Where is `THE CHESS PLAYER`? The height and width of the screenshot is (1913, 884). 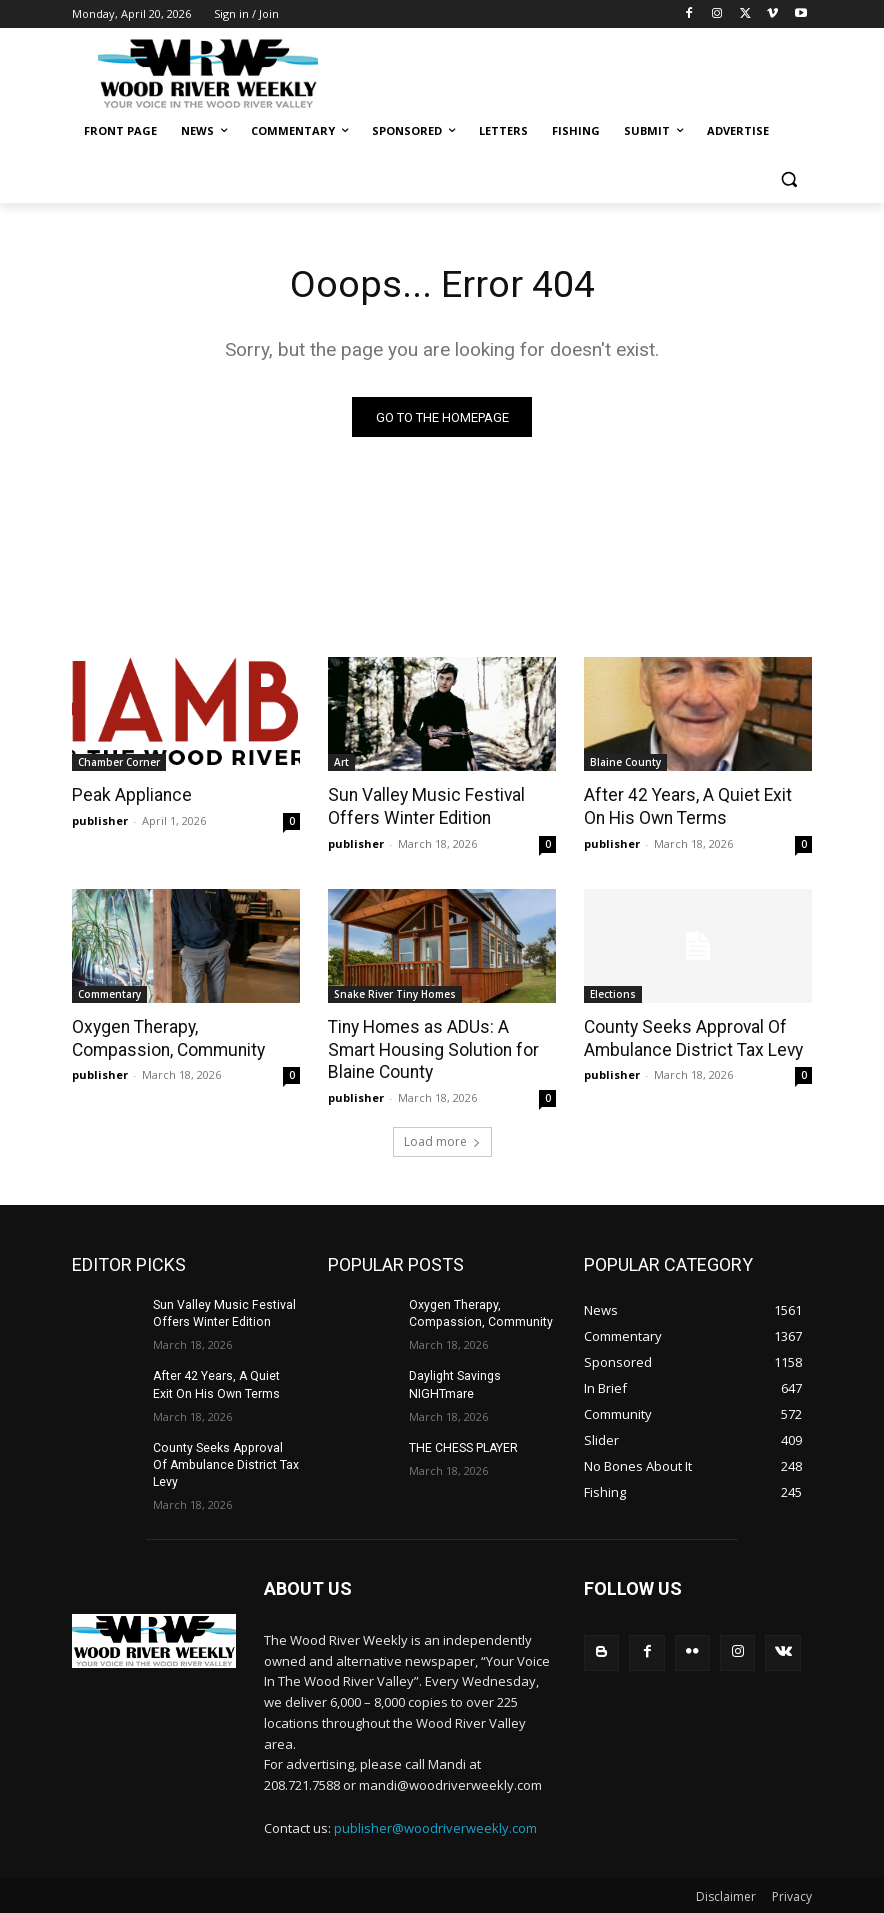 THE CHESS PLAYER is located at coordinates (462, 1444).